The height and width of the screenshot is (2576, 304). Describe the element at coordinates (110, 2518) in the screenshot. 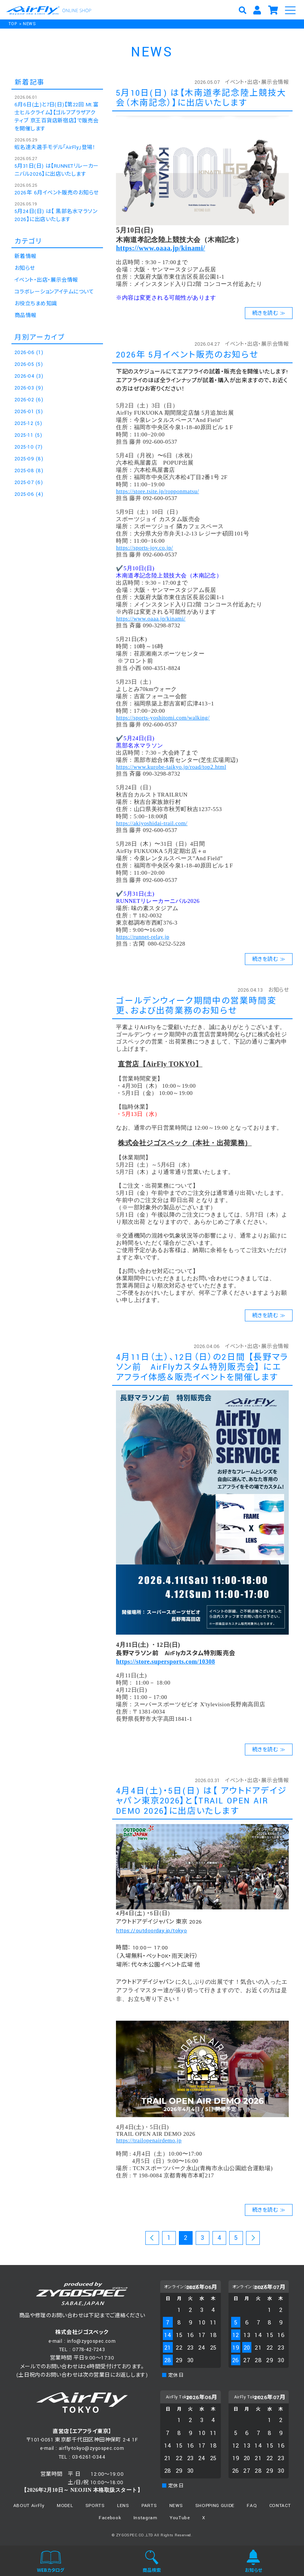

I see `Facebook` at that location.